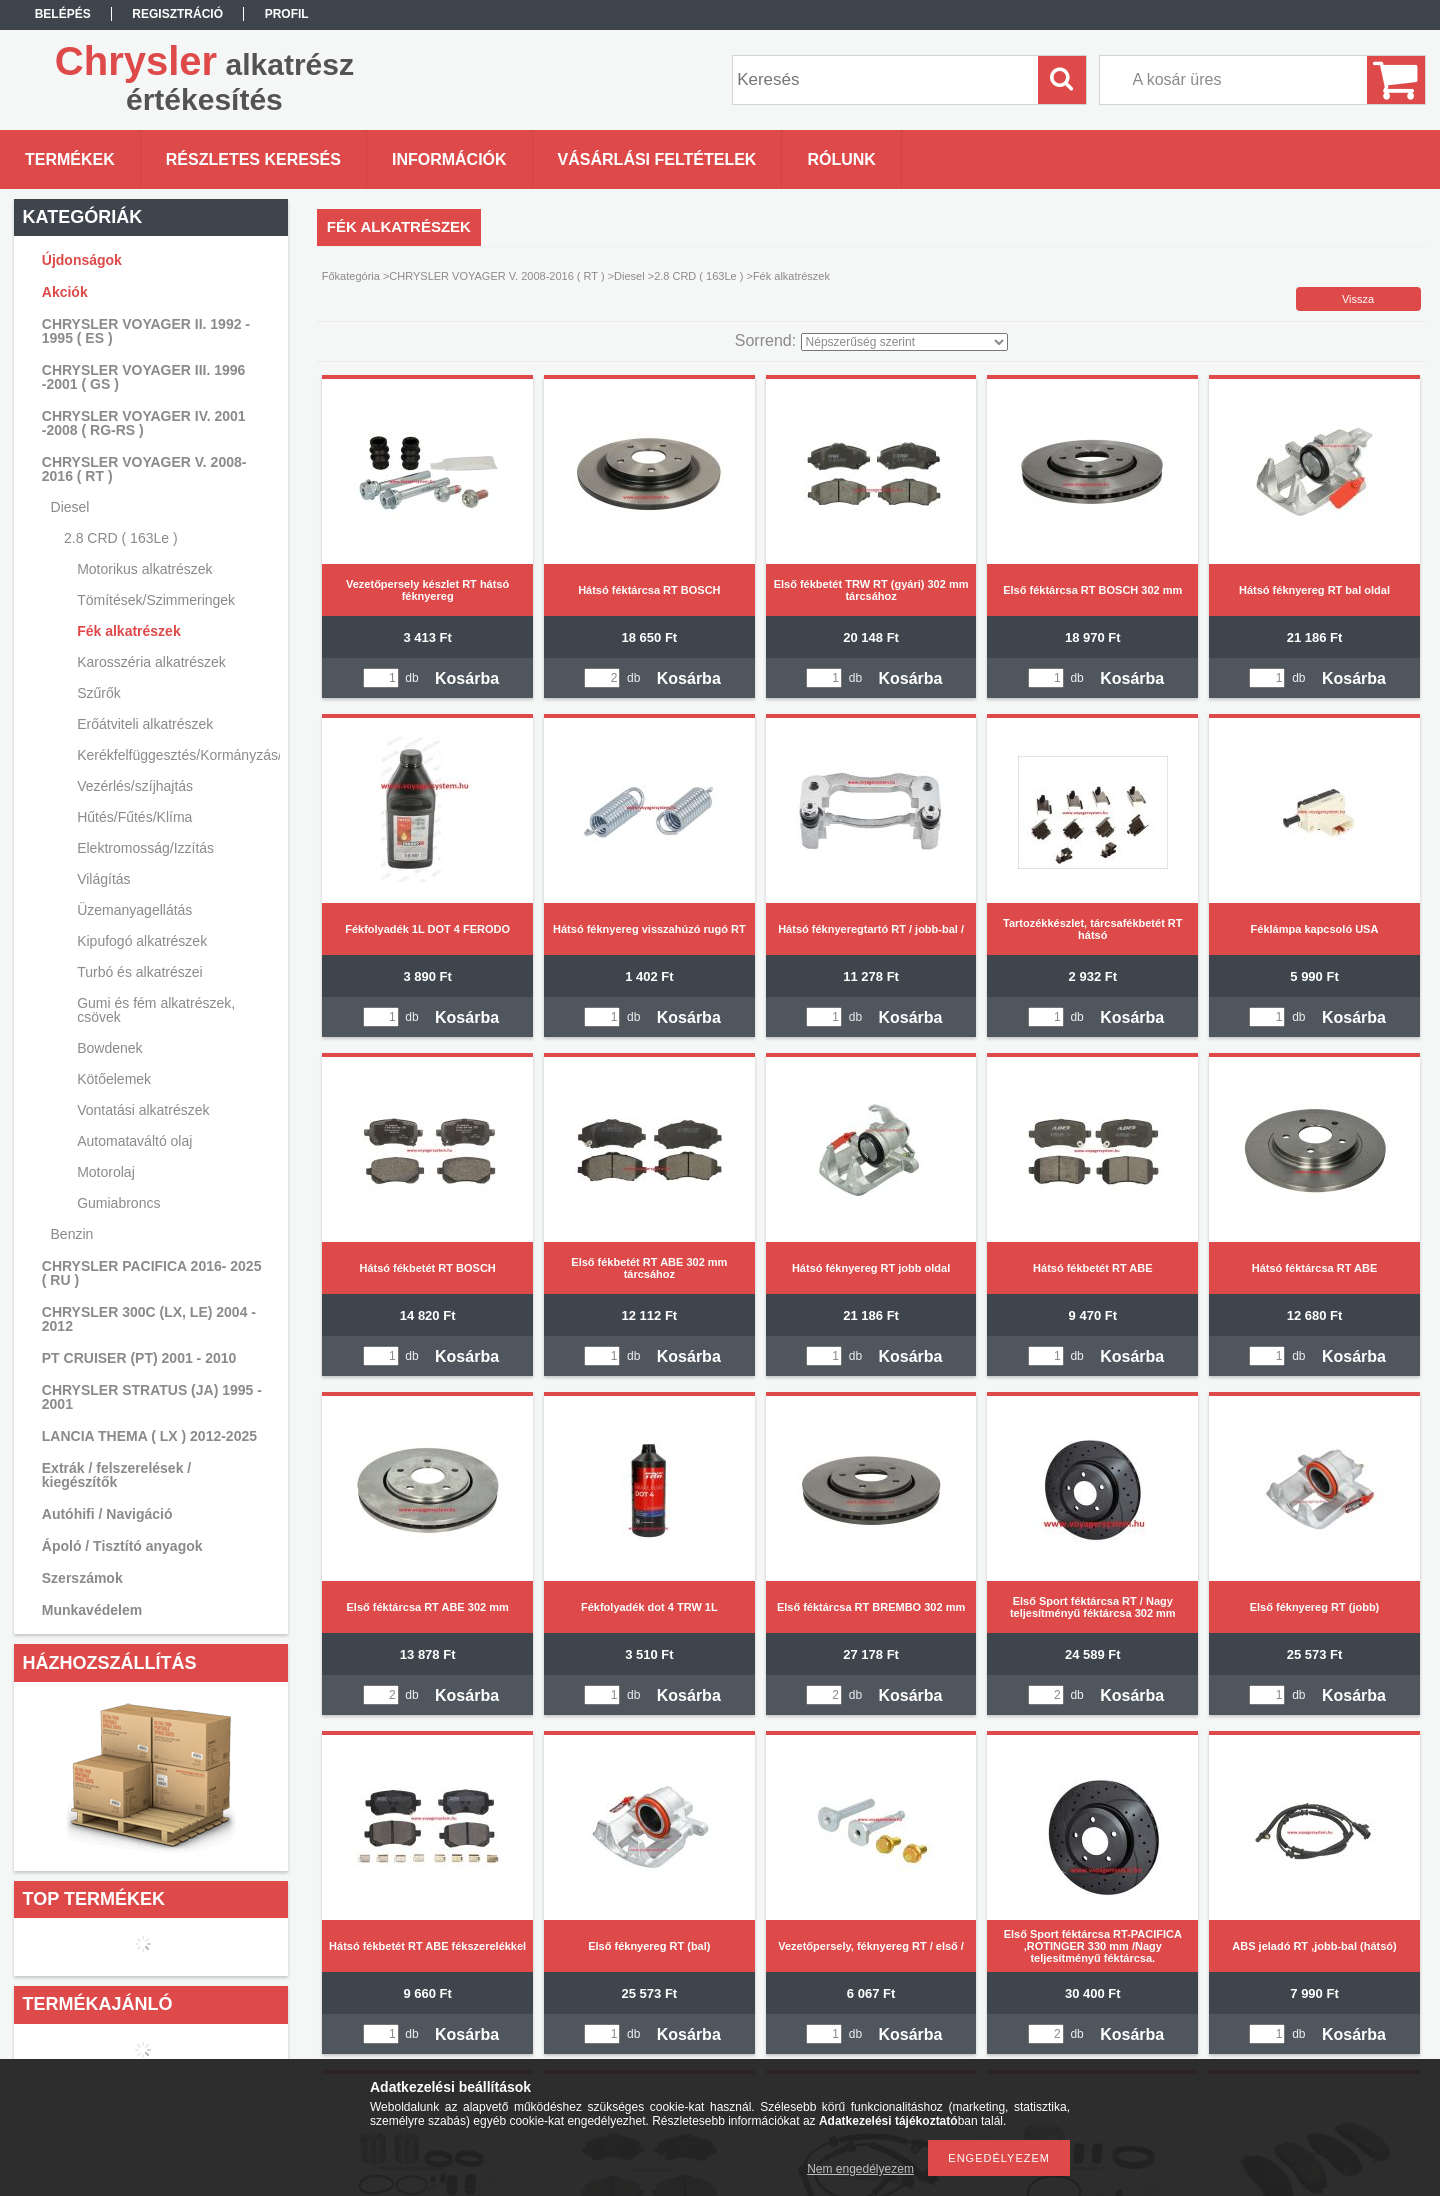 The width and height of the screenshot is (1440, 2196). Describe the element at coordinates (467, 678) in the screenshot. I see `Kosárba` at that location.